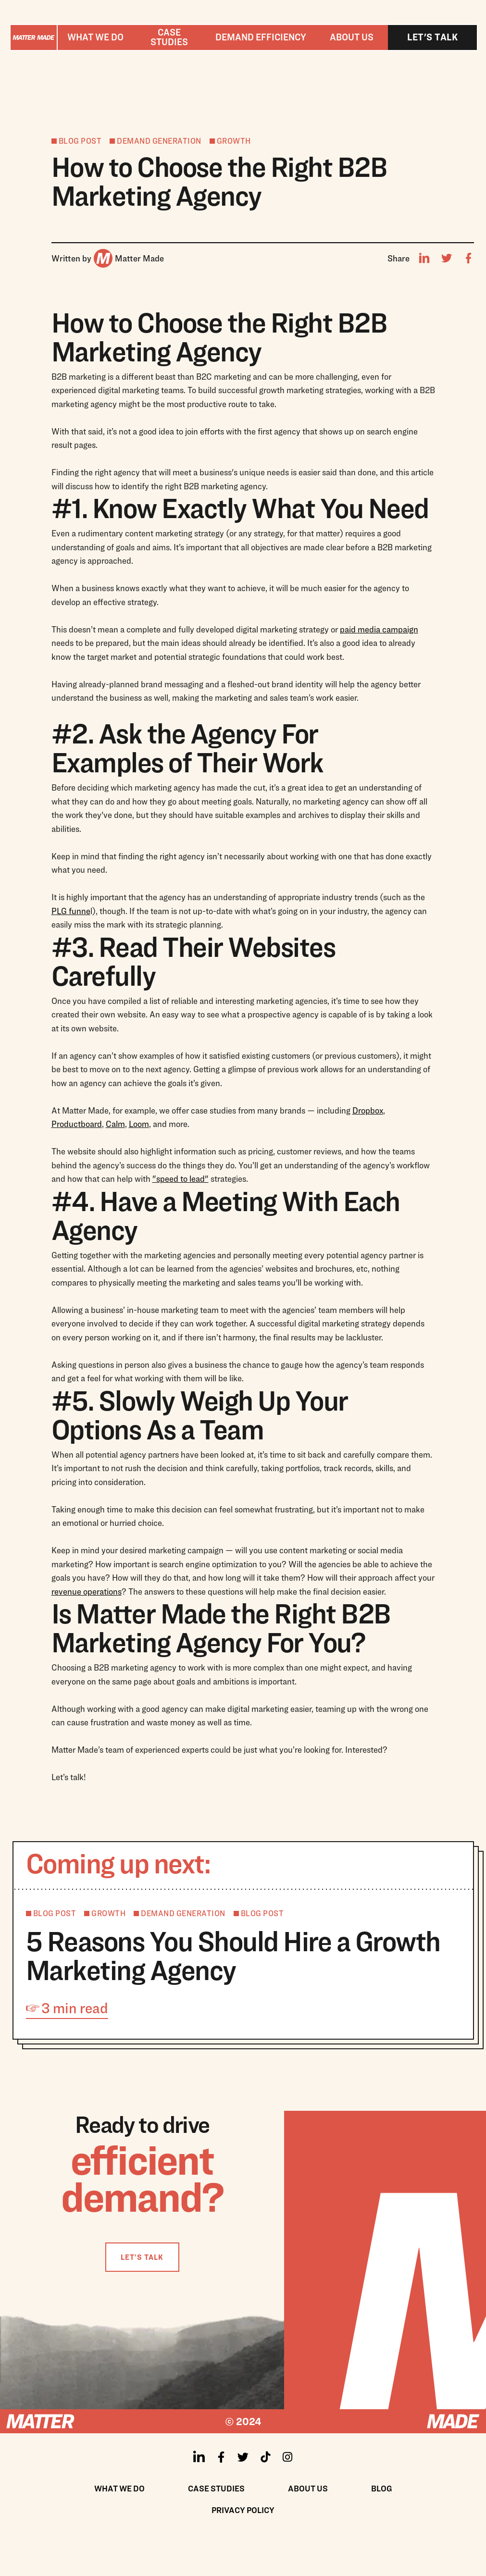 This screenshot has width=486, height=2576. What do you see at coordinates (95, 37) in the screenshot?
I see `[button]` at bounding box center [95, 37].